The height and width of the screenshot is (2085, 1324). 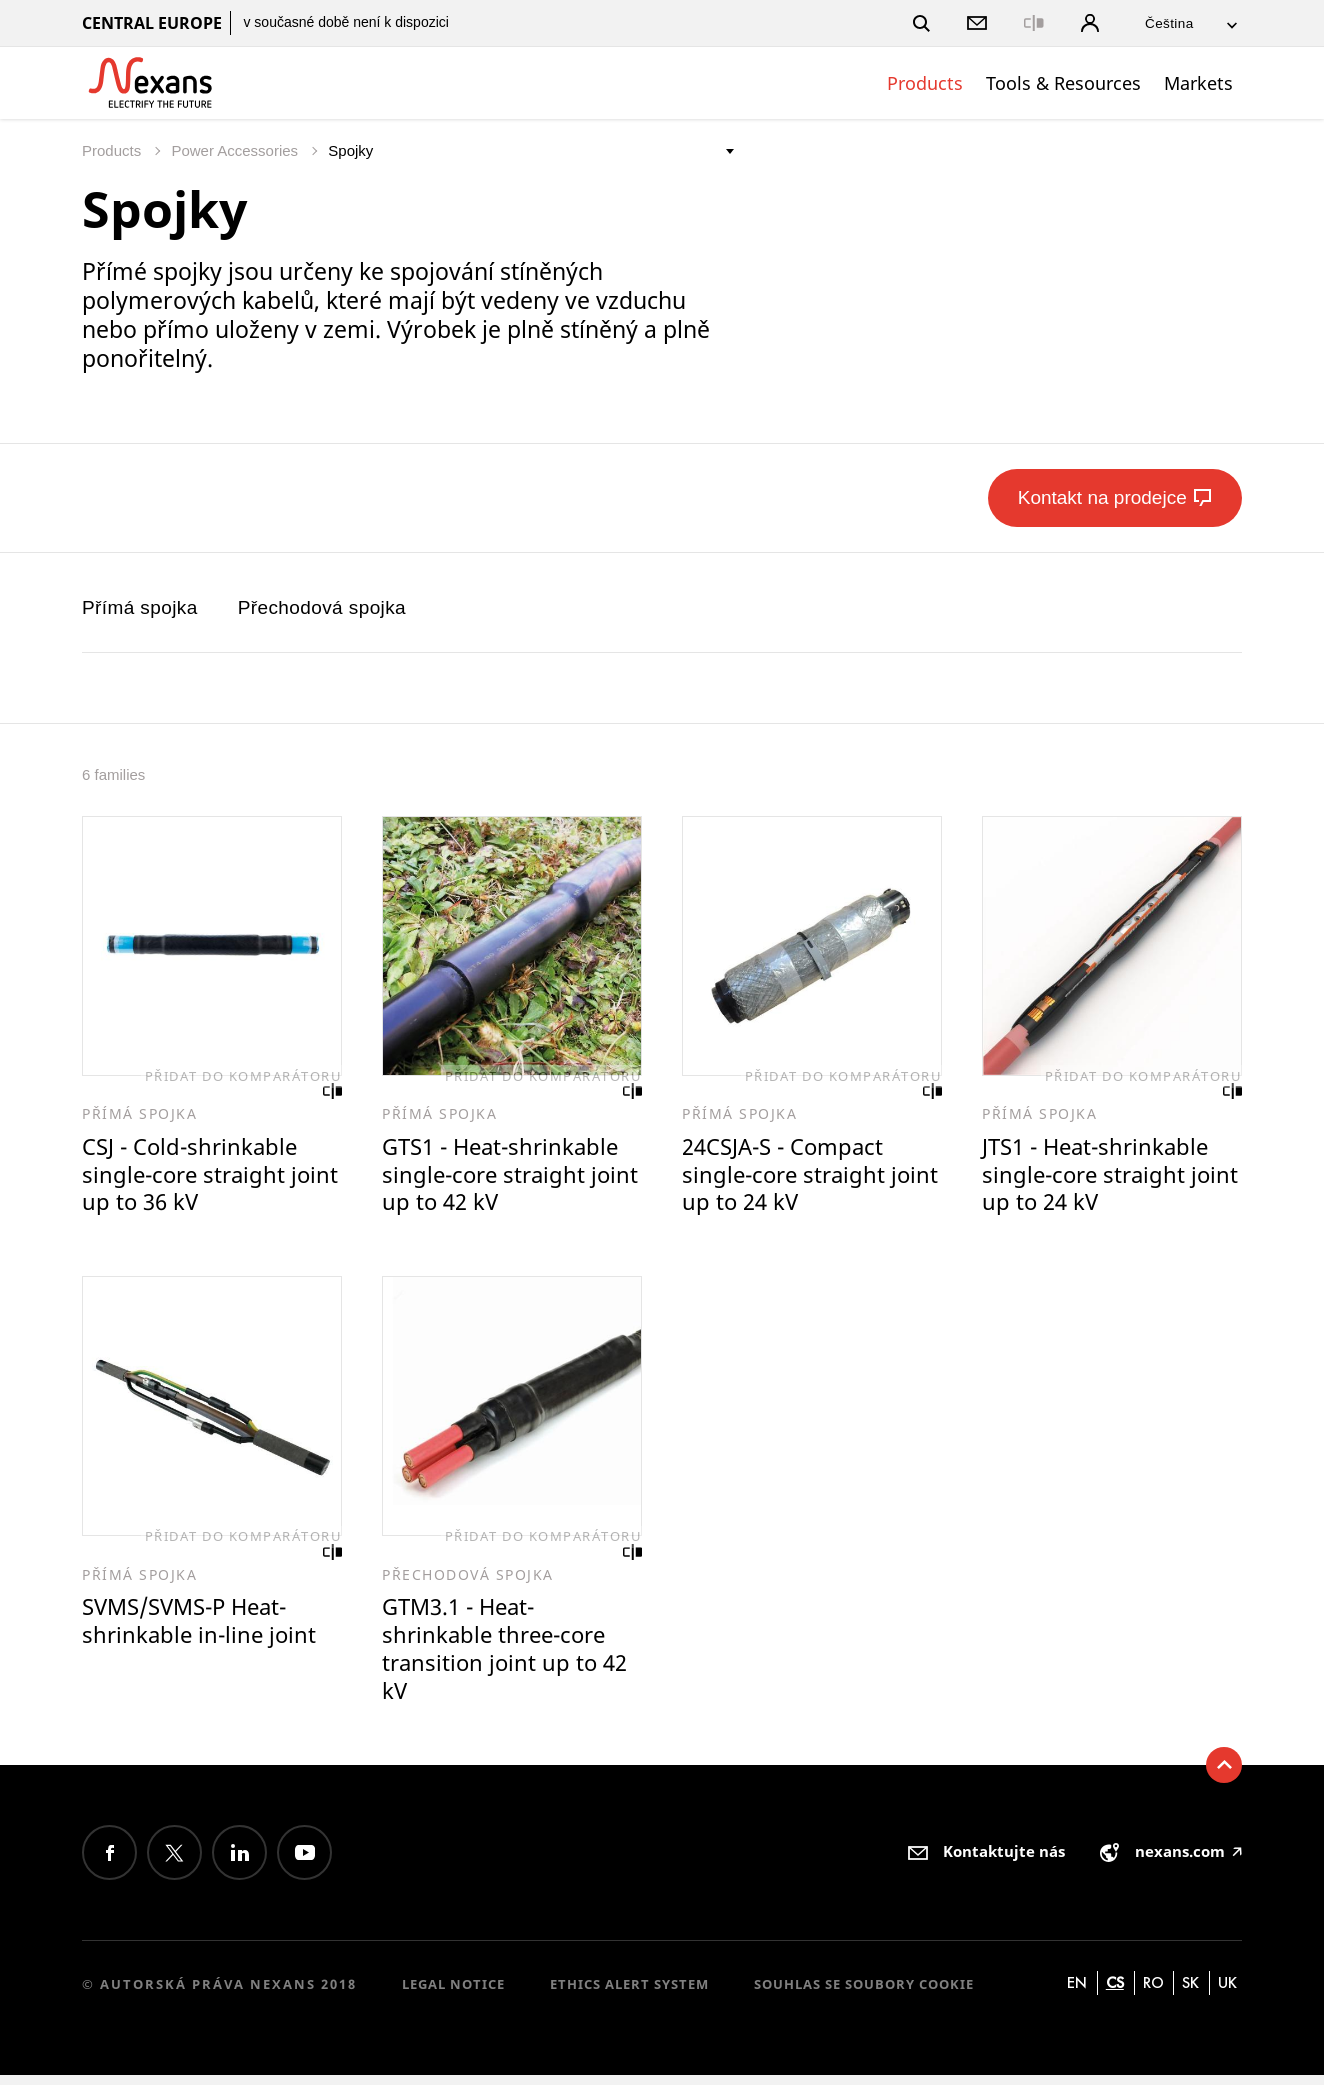 What do you see at coordinates (453, 1994) in the screenshot?
I see `Legal Notice` at bounding box center [453, 1994].